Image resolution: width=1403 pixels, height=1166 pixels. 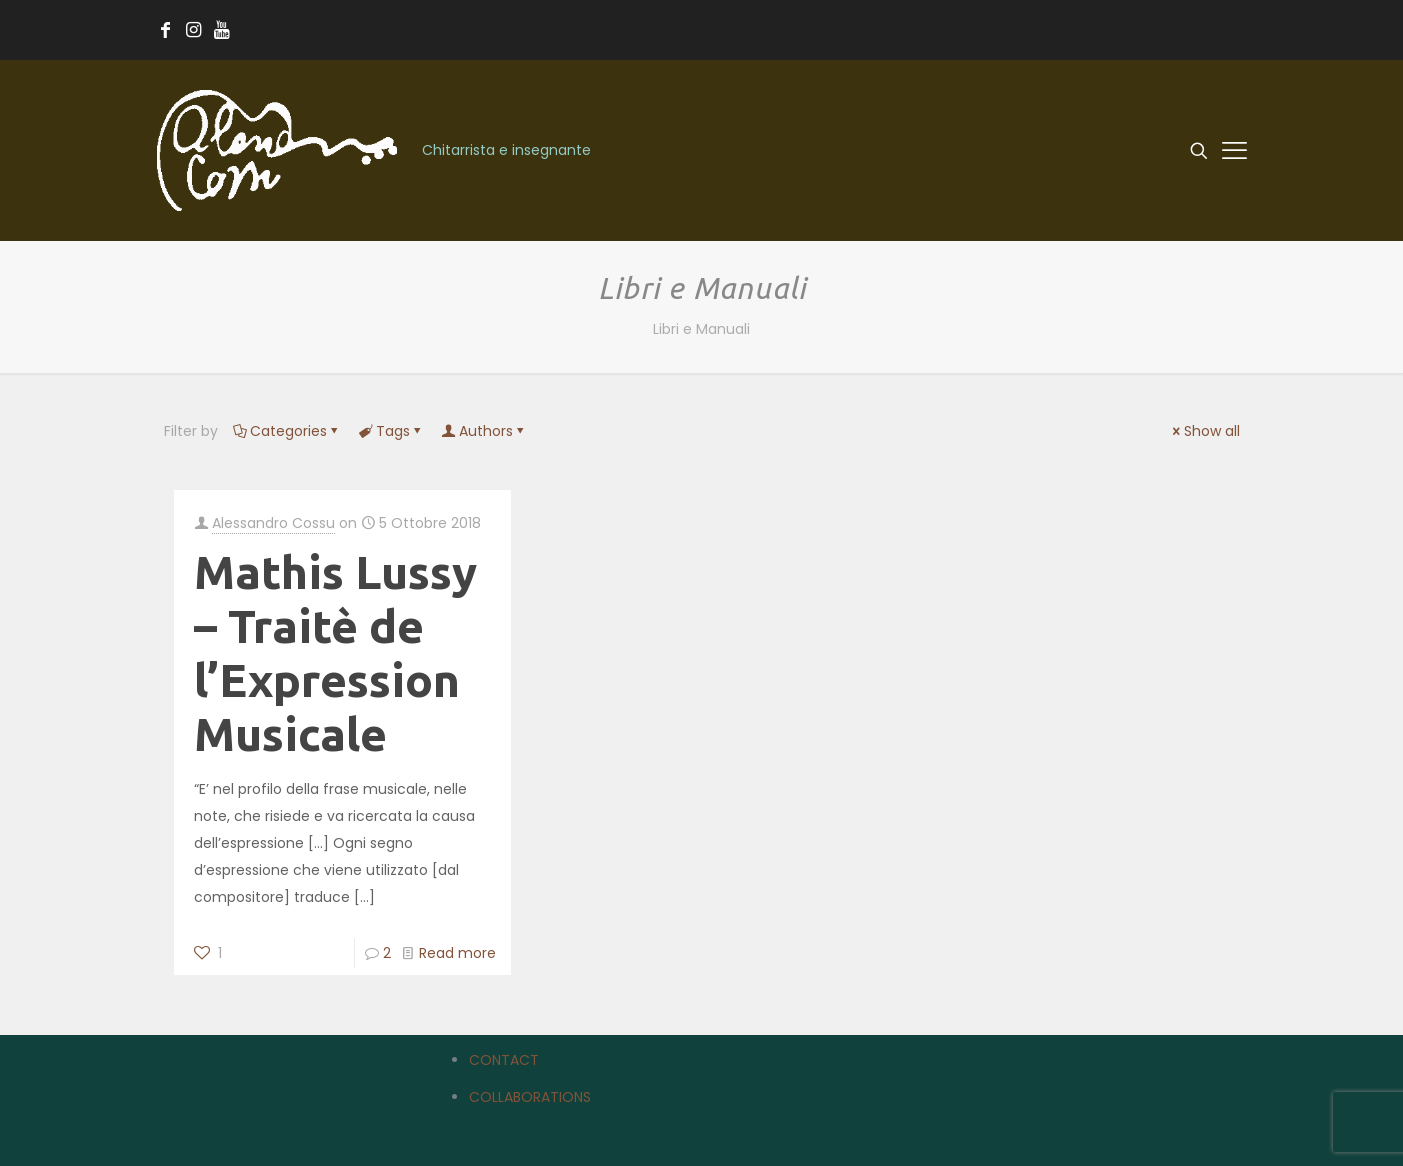 What do you see at coordinates (273, 523) in the screenshot?
I see `Alessandro Cossu` at bounding box center [273, 523].